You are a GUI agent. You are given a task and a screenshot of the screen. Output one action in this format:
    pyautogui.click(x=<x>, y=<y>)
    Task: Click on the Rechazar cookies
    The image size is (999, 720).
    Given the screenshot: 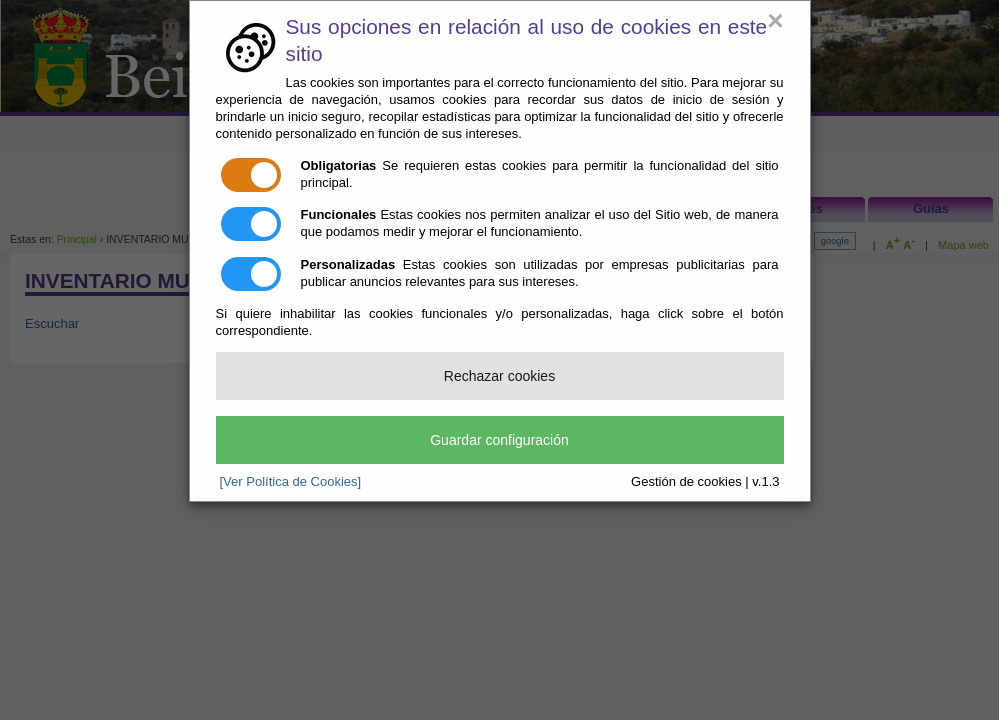 What is the action you would take?
    pyautogui.click(x=499, y=376)
    